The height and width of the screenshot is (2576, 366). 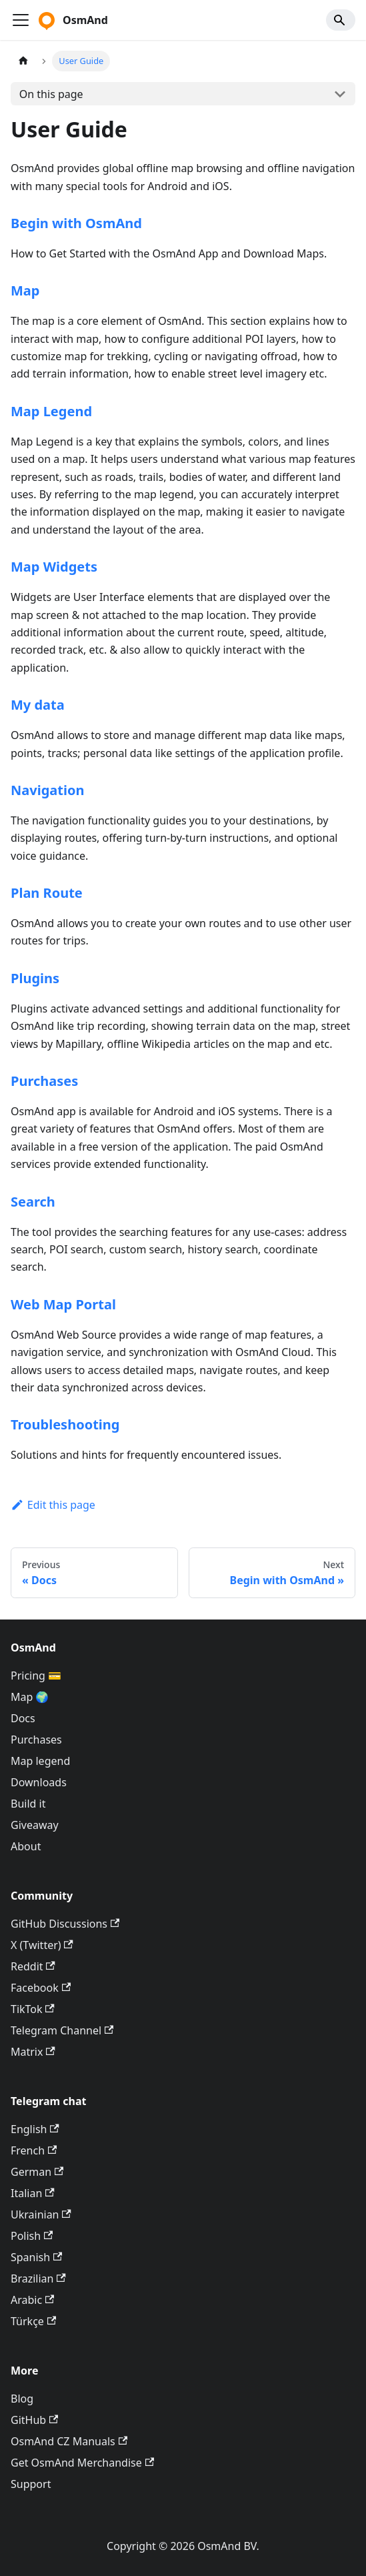 I want to click on Blog, so click(x=22, y=2398).